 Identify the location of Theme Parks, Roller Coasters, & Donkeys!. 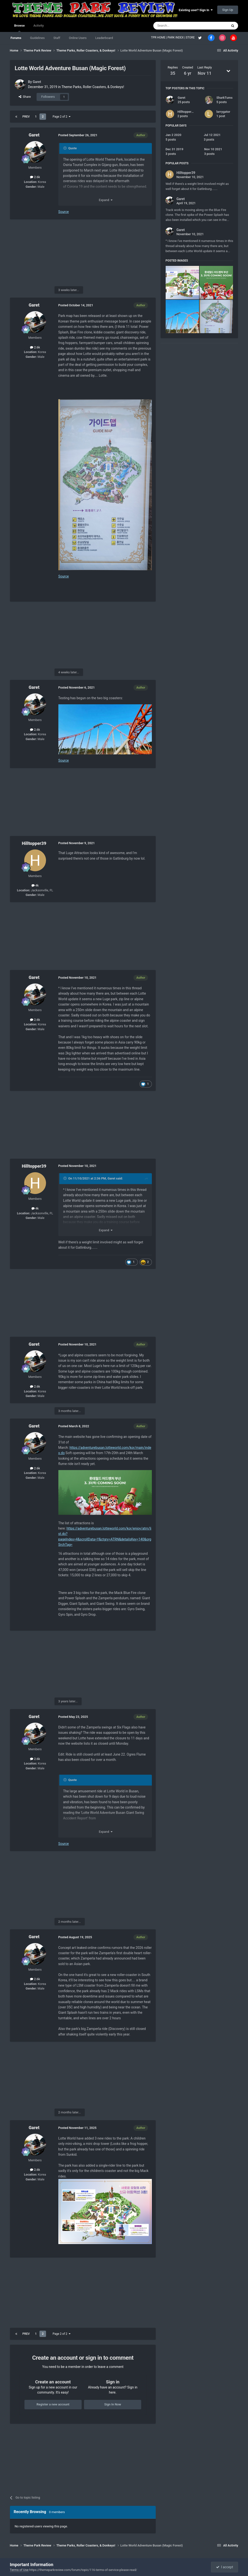
(93, 87).